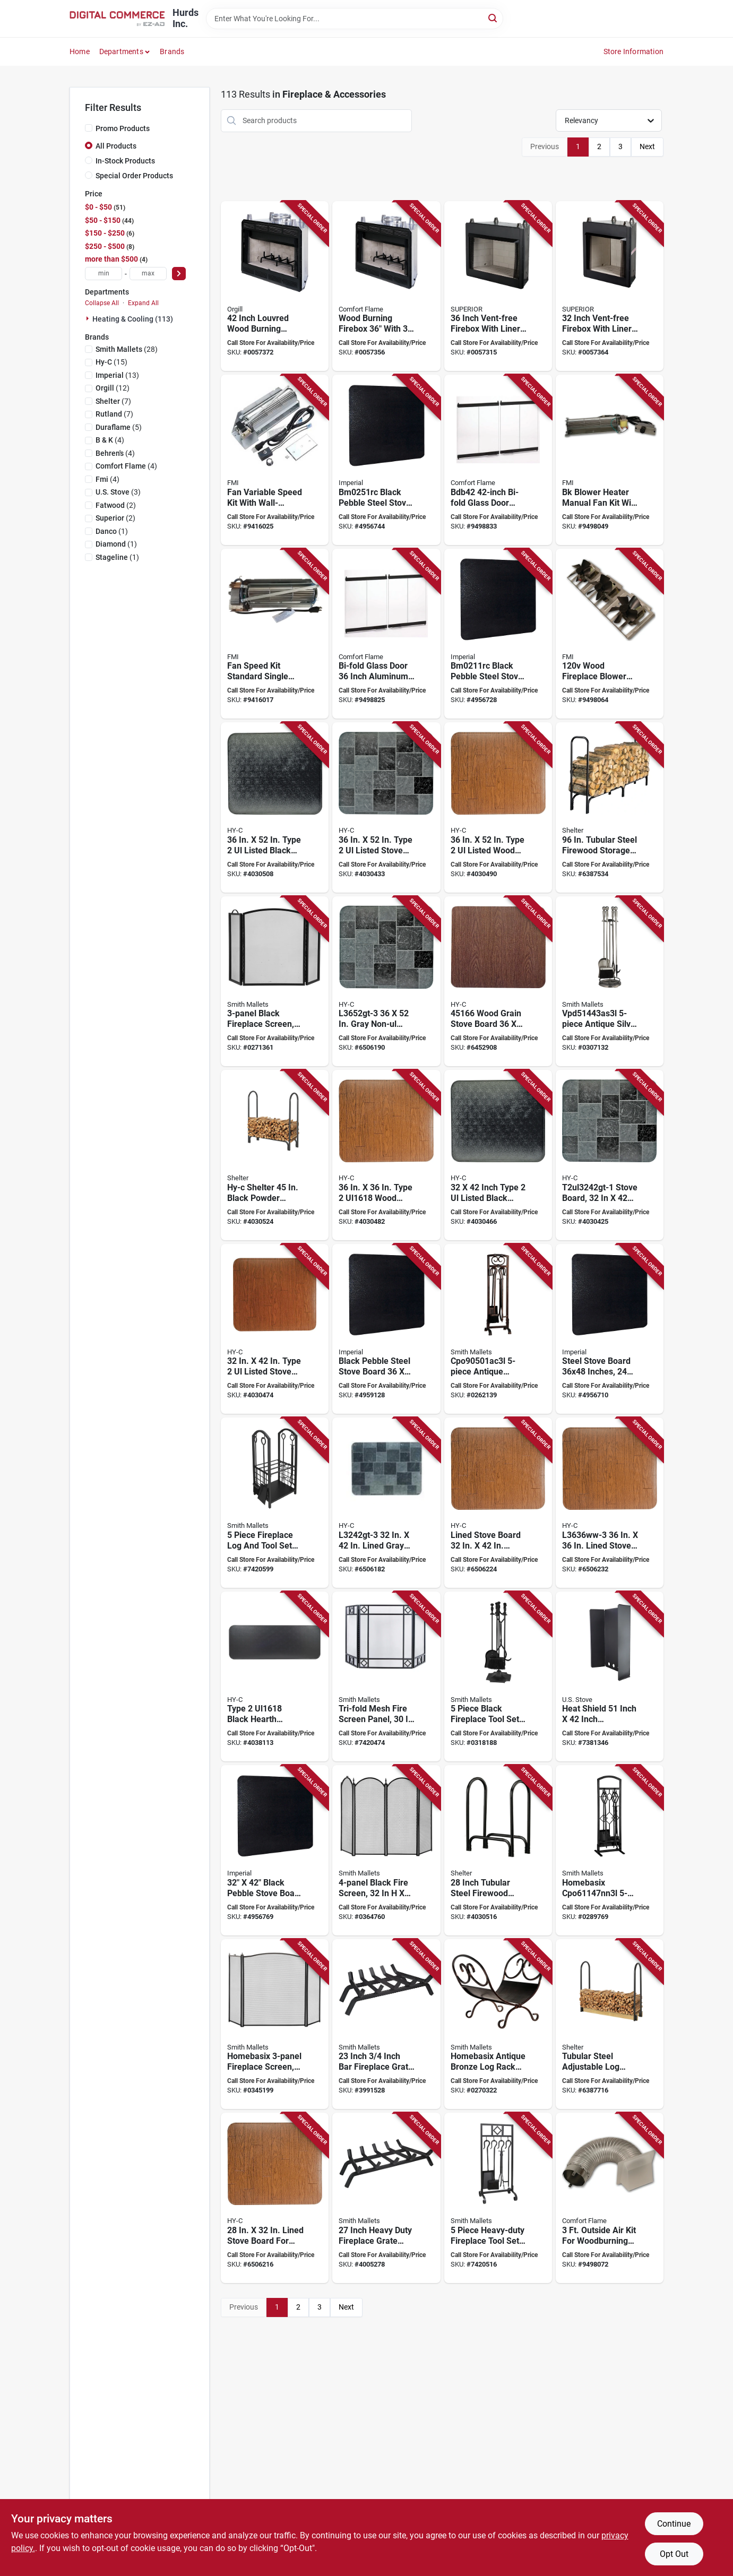 This screenshot has height=2576, width=733. I want to click on [Go to hy-c-stove-board-steel-slate-gray-020729554080 product page], so click(609, 1155).